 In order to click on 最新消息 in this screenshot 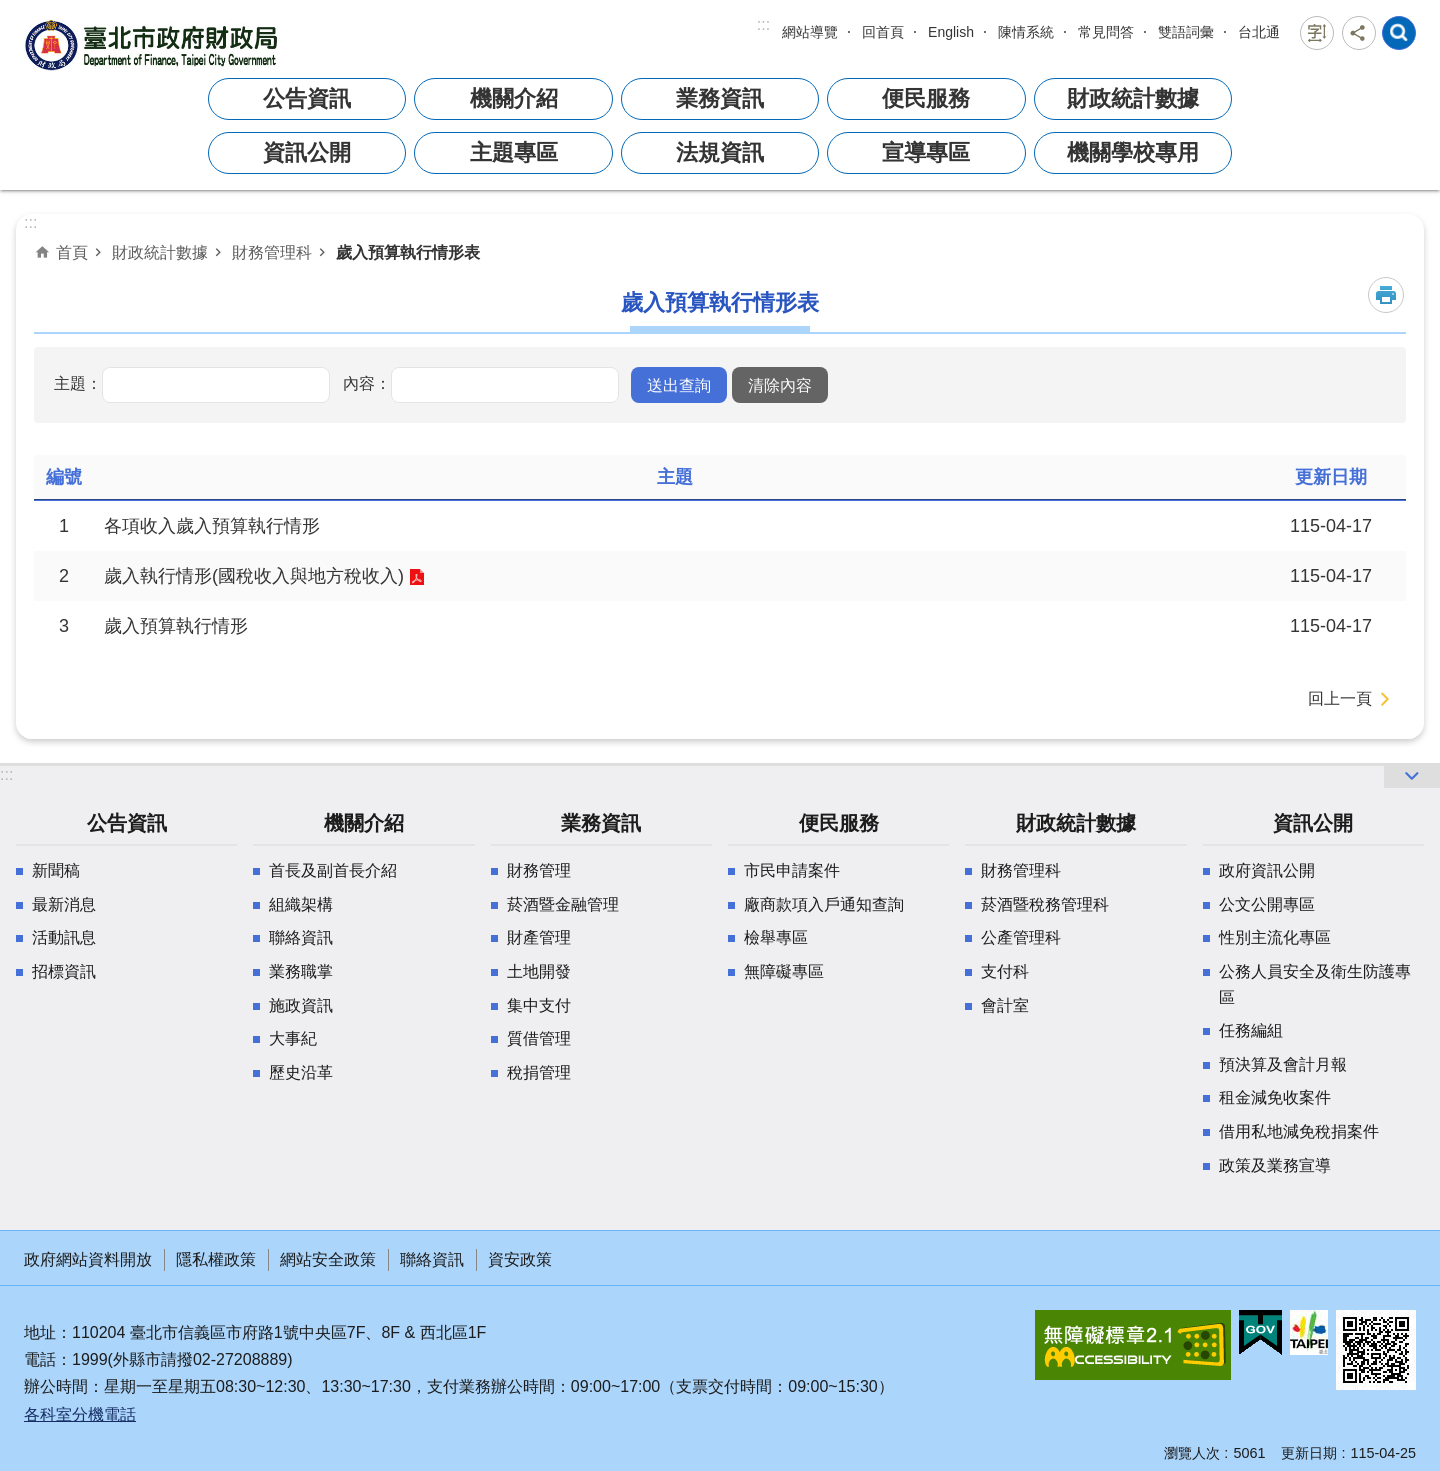, I will do `click(64, 904)`.